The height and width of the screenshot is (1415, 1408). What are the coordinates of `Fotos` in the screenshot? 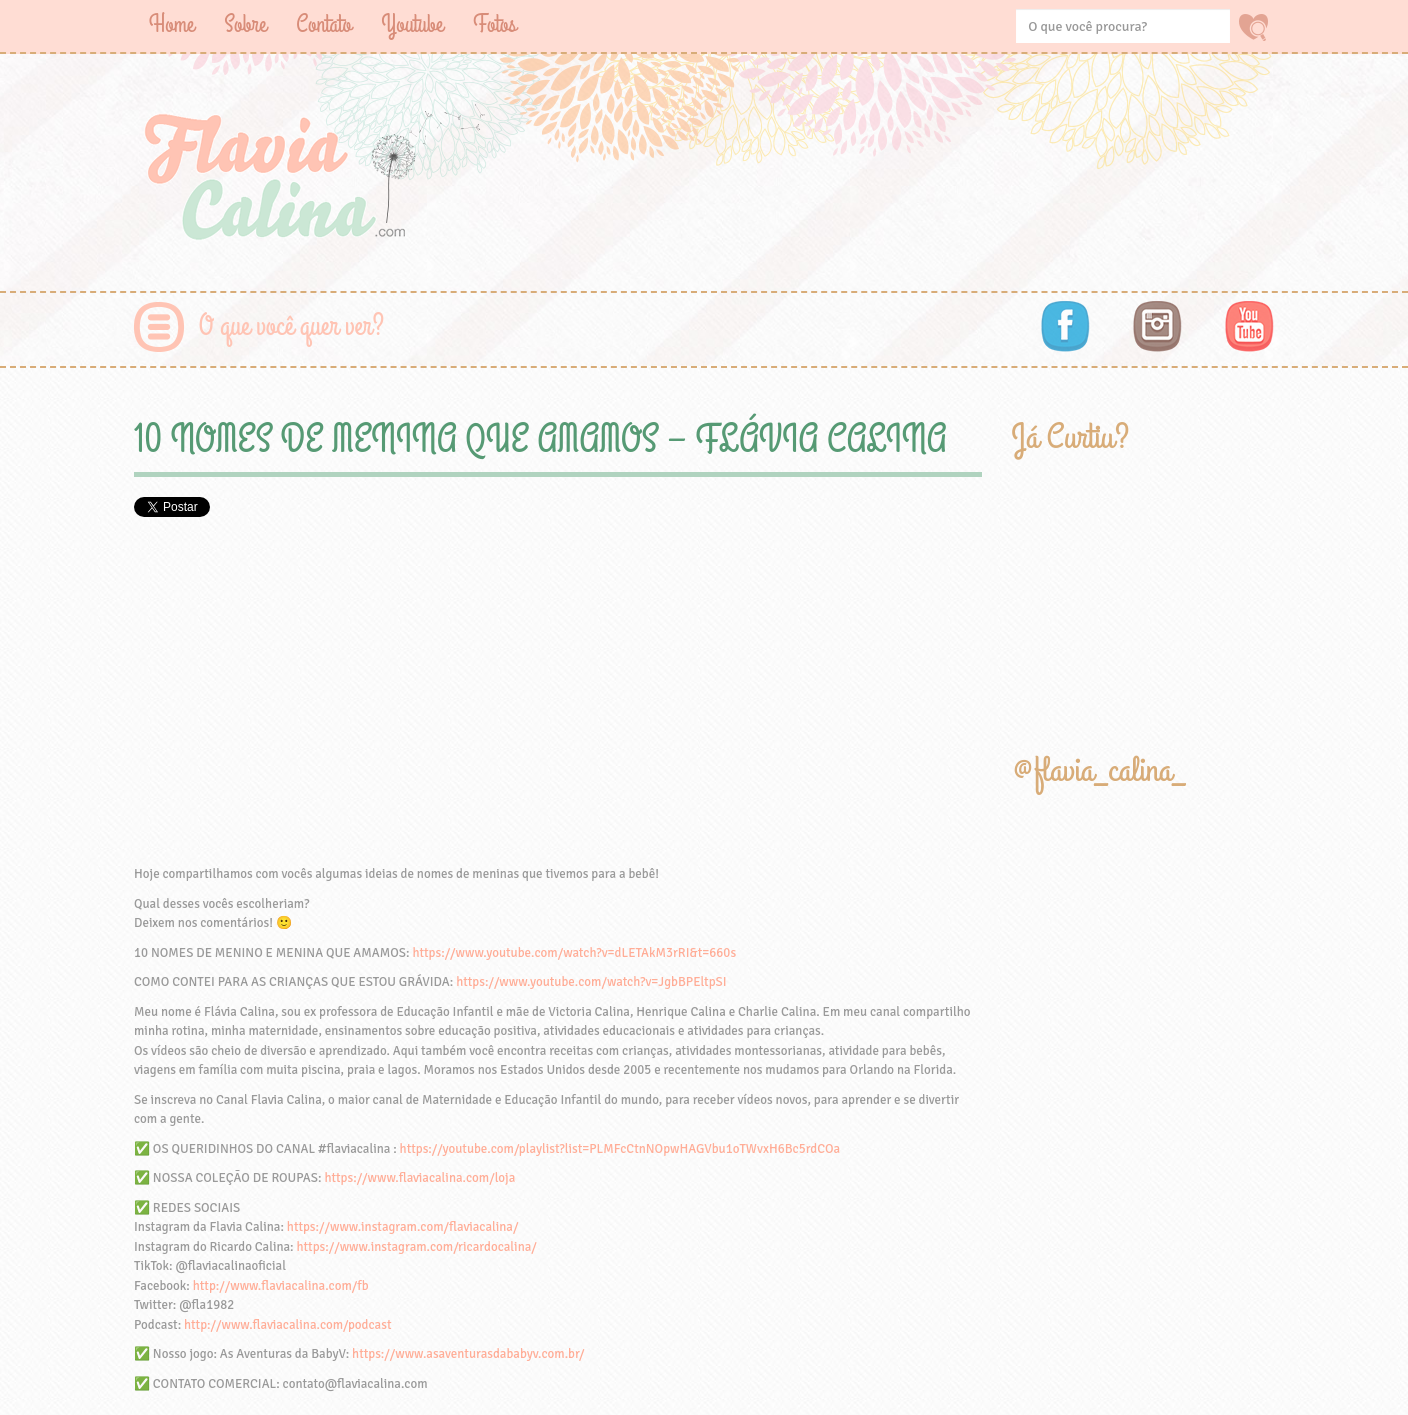 It's located at (494, 24).